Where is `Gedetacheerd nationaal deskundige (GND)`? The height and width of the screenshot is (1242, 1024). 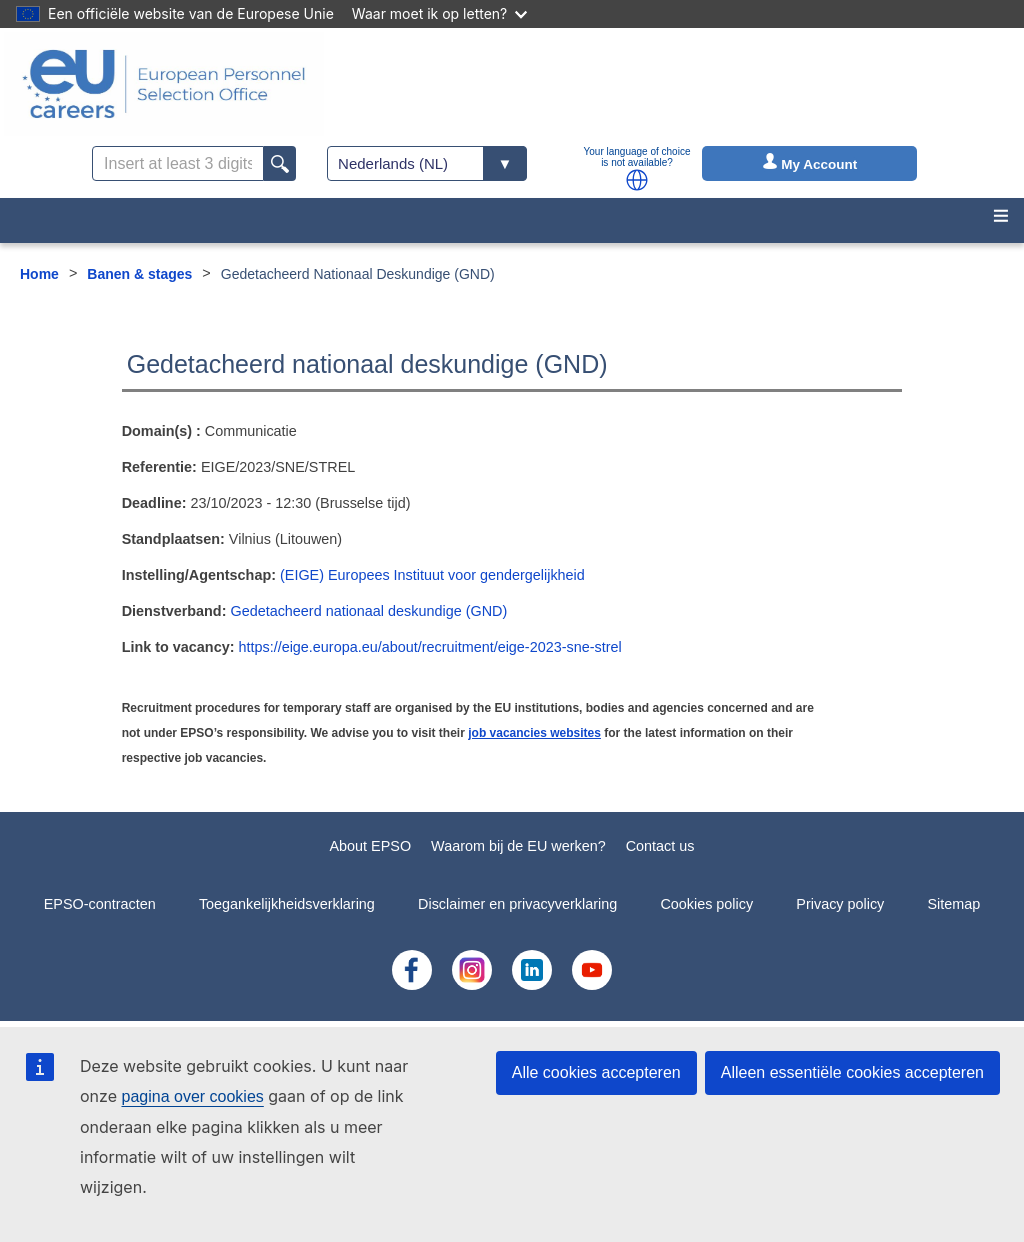 Gedetacheerd nationaal deskundige (GND) is located at coordinates (368, 611).